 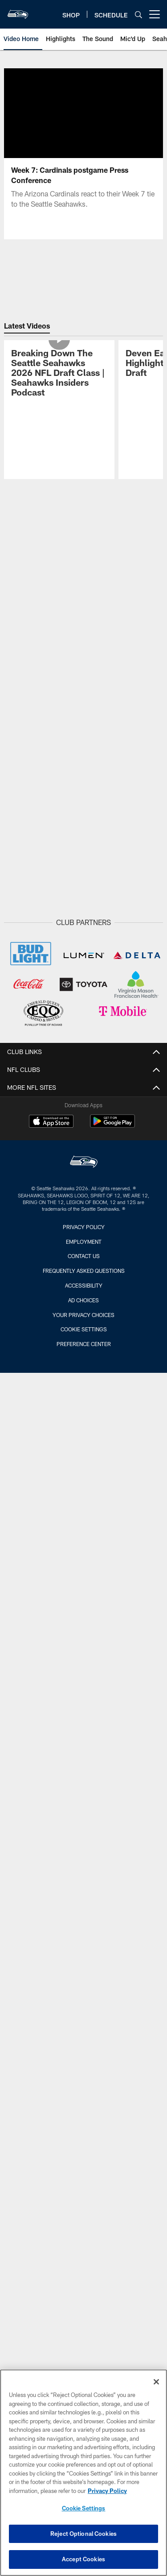 What do you see at coordinates (83, 1300) in the screenshot?
I see `Ad Choices` at bounding box center [83, 1300].